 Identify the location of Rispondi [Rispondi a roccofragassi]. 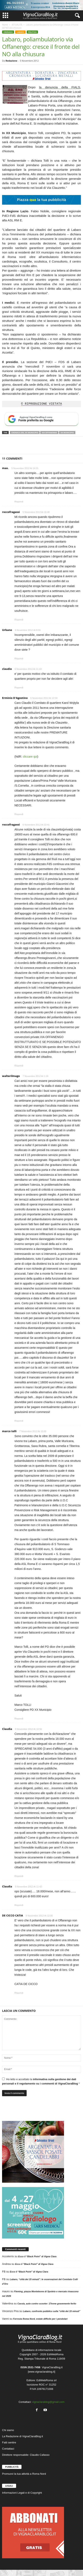
(18, 619).